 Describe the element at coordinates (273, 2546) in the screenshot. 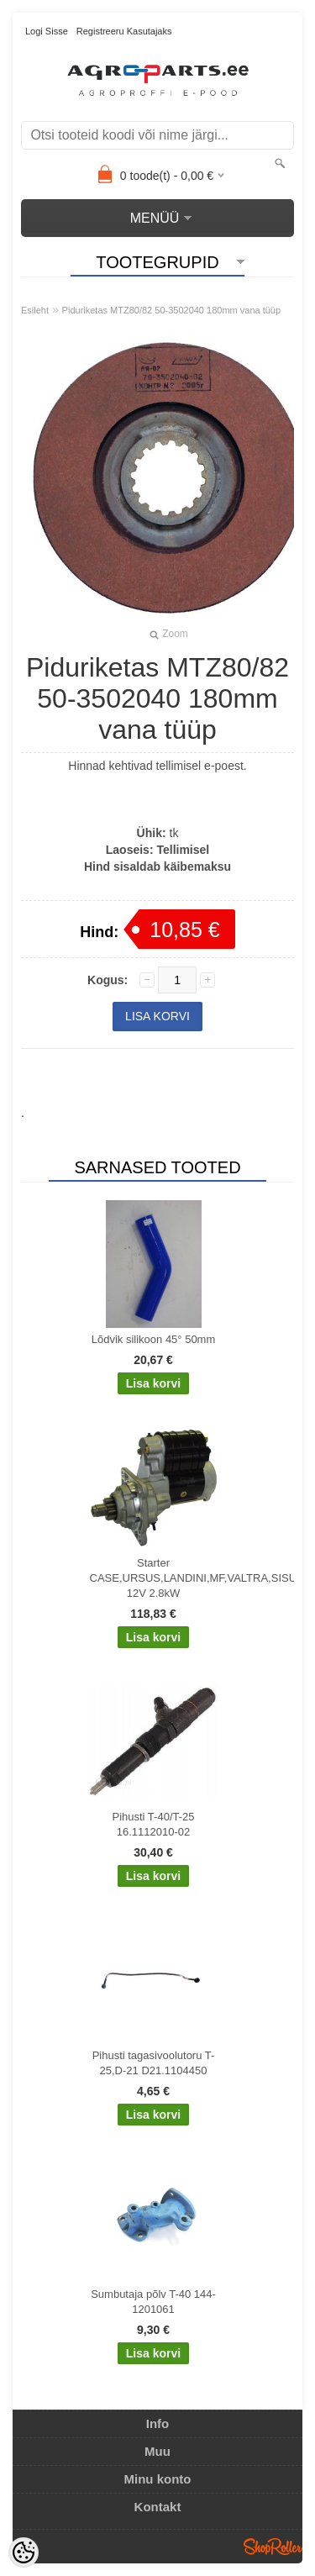

I see `Shoproller.ee` at that location.